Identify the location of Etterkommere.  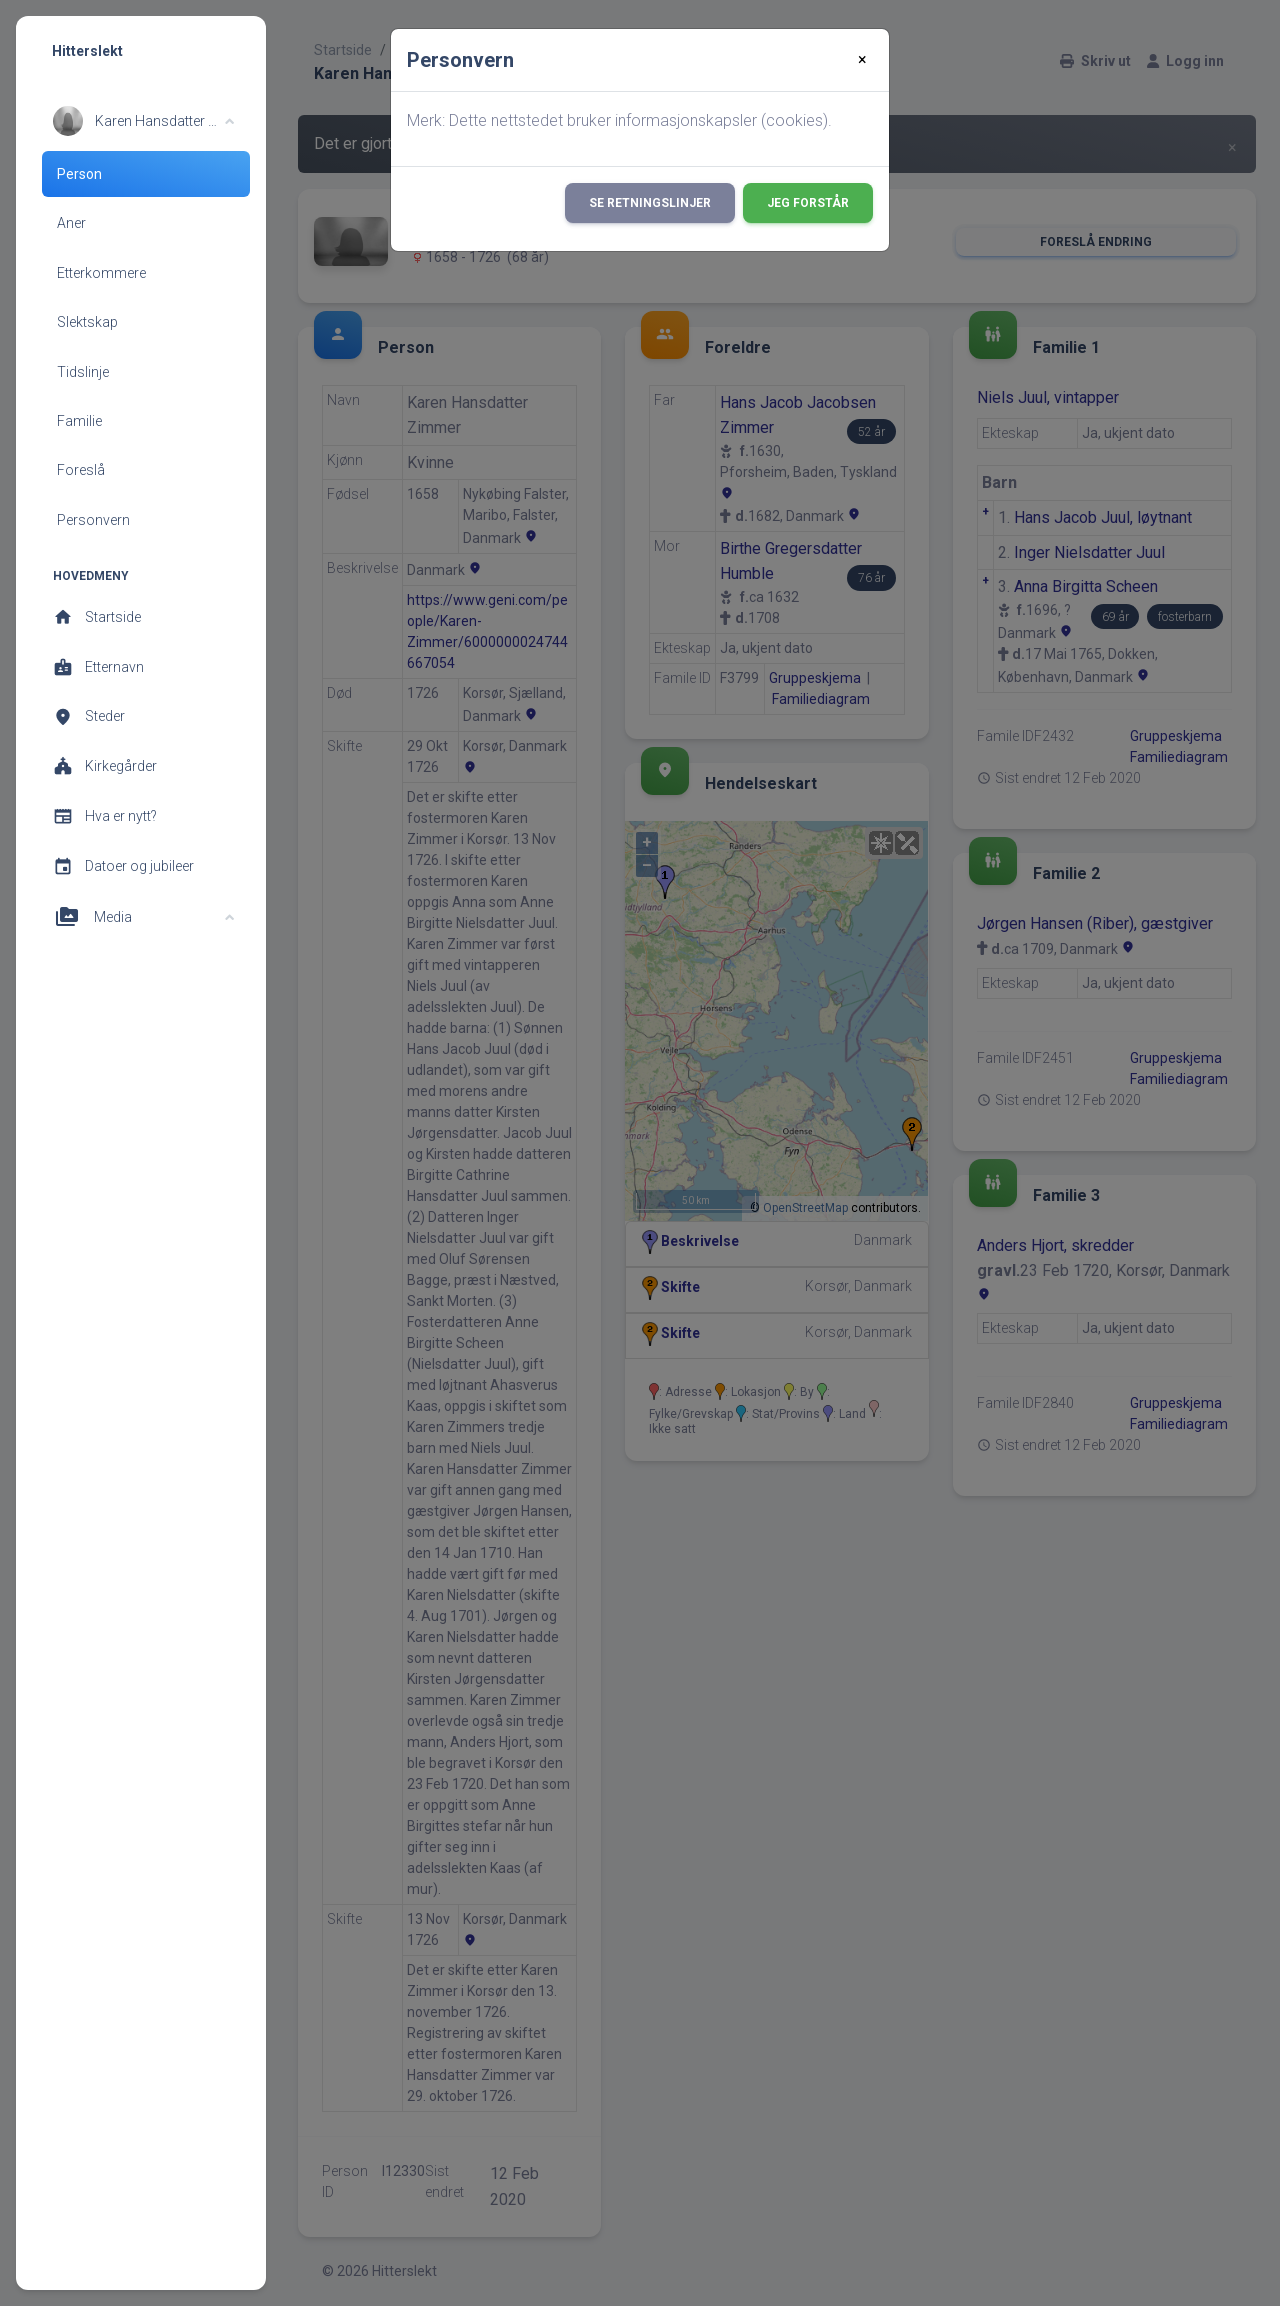
(101, 273).